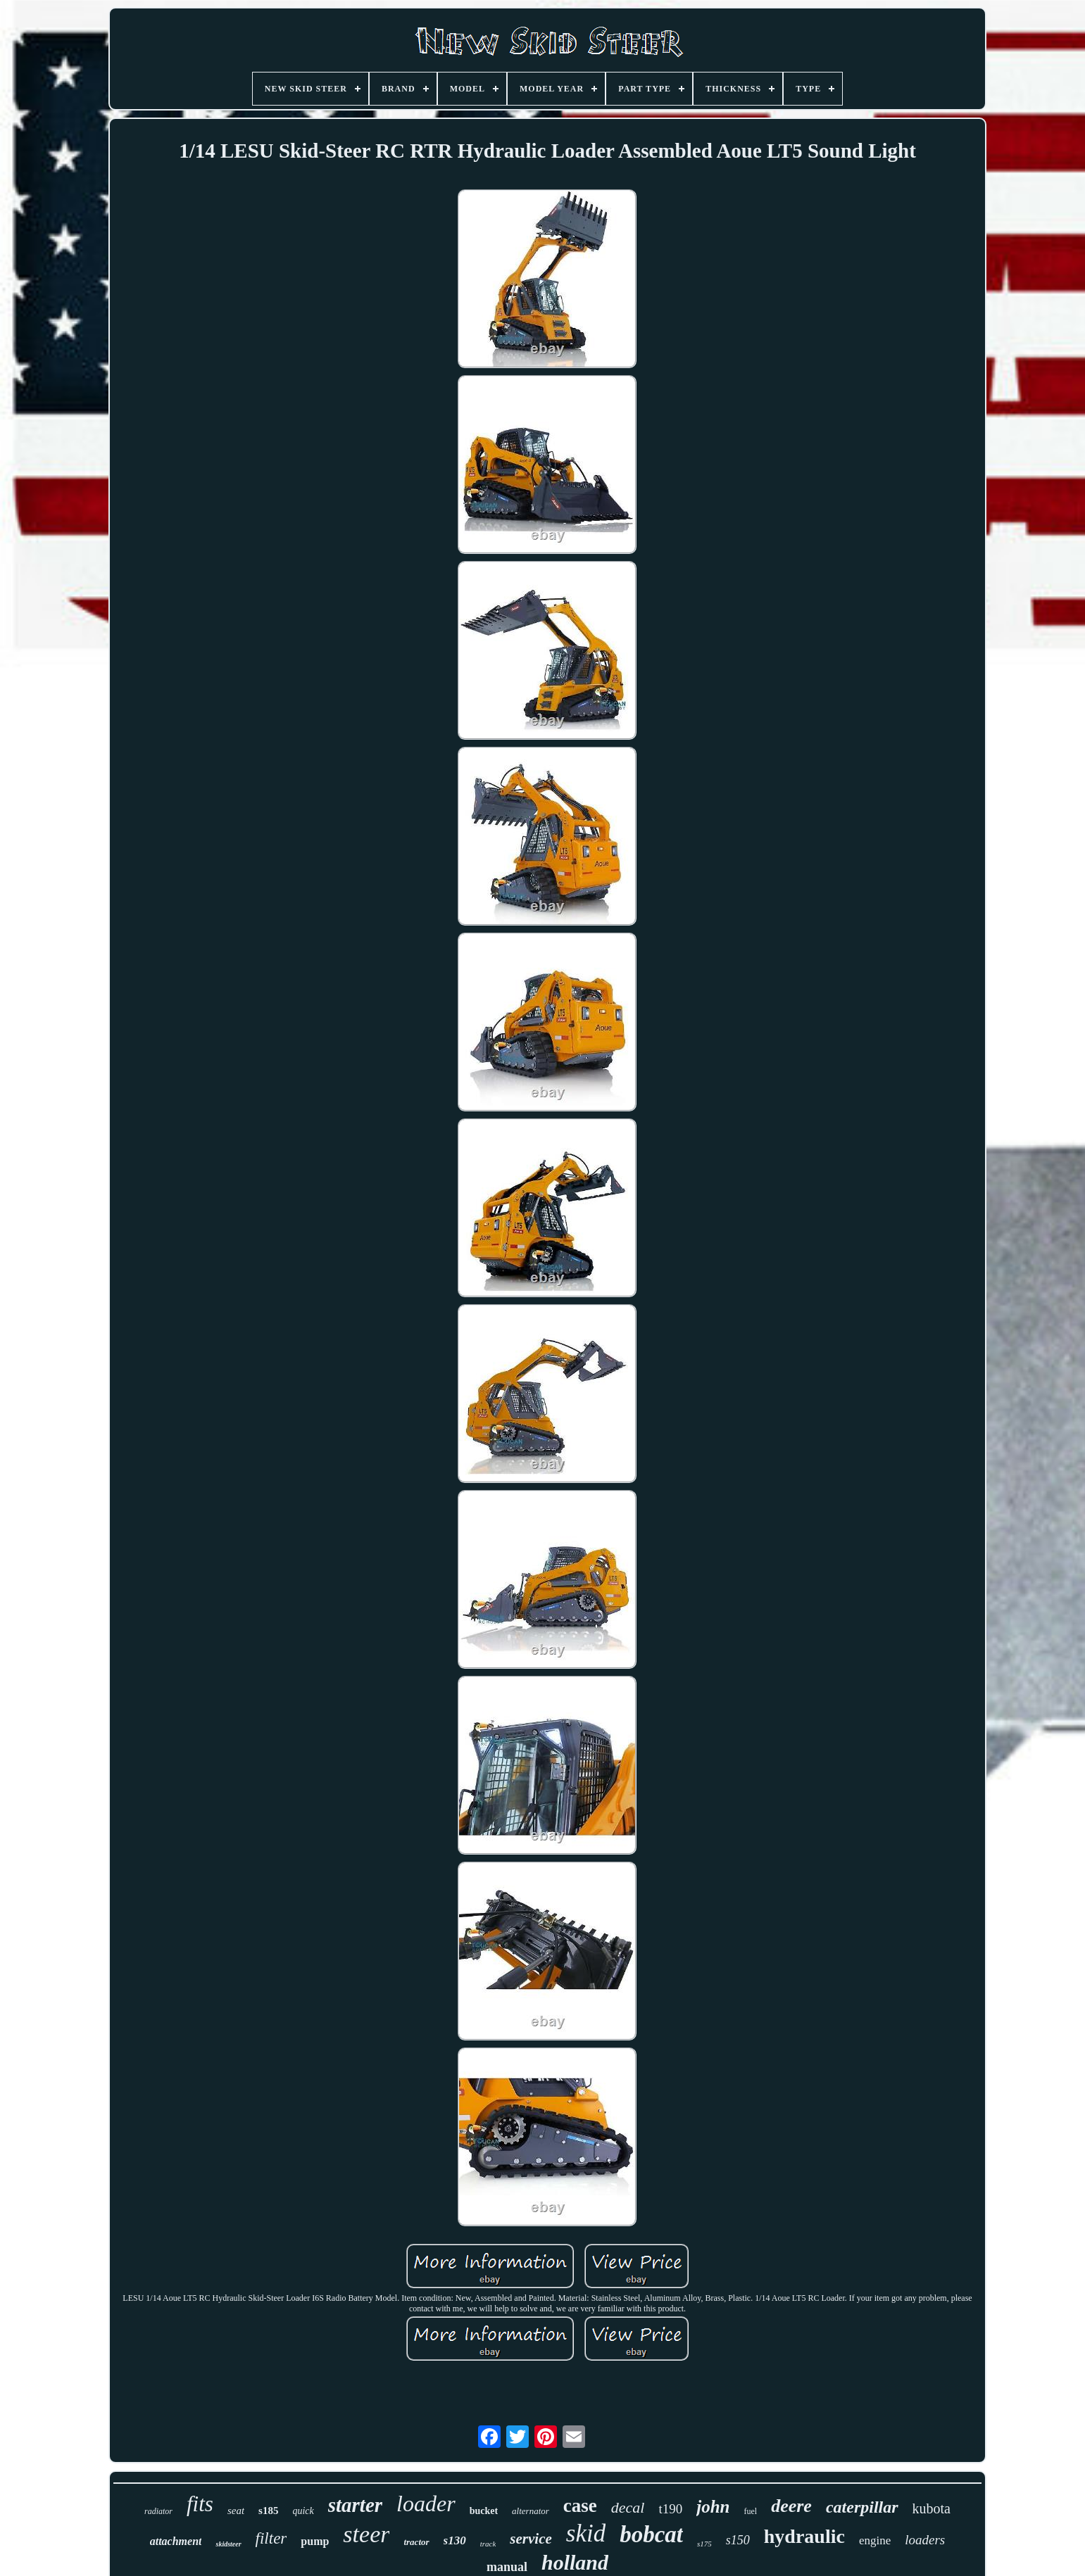 Image resolution: width=1085 pixels, height=2576 pixels. Describe the element at coordinates (268, 2510) in the screenshot. I see `s185` at that location.